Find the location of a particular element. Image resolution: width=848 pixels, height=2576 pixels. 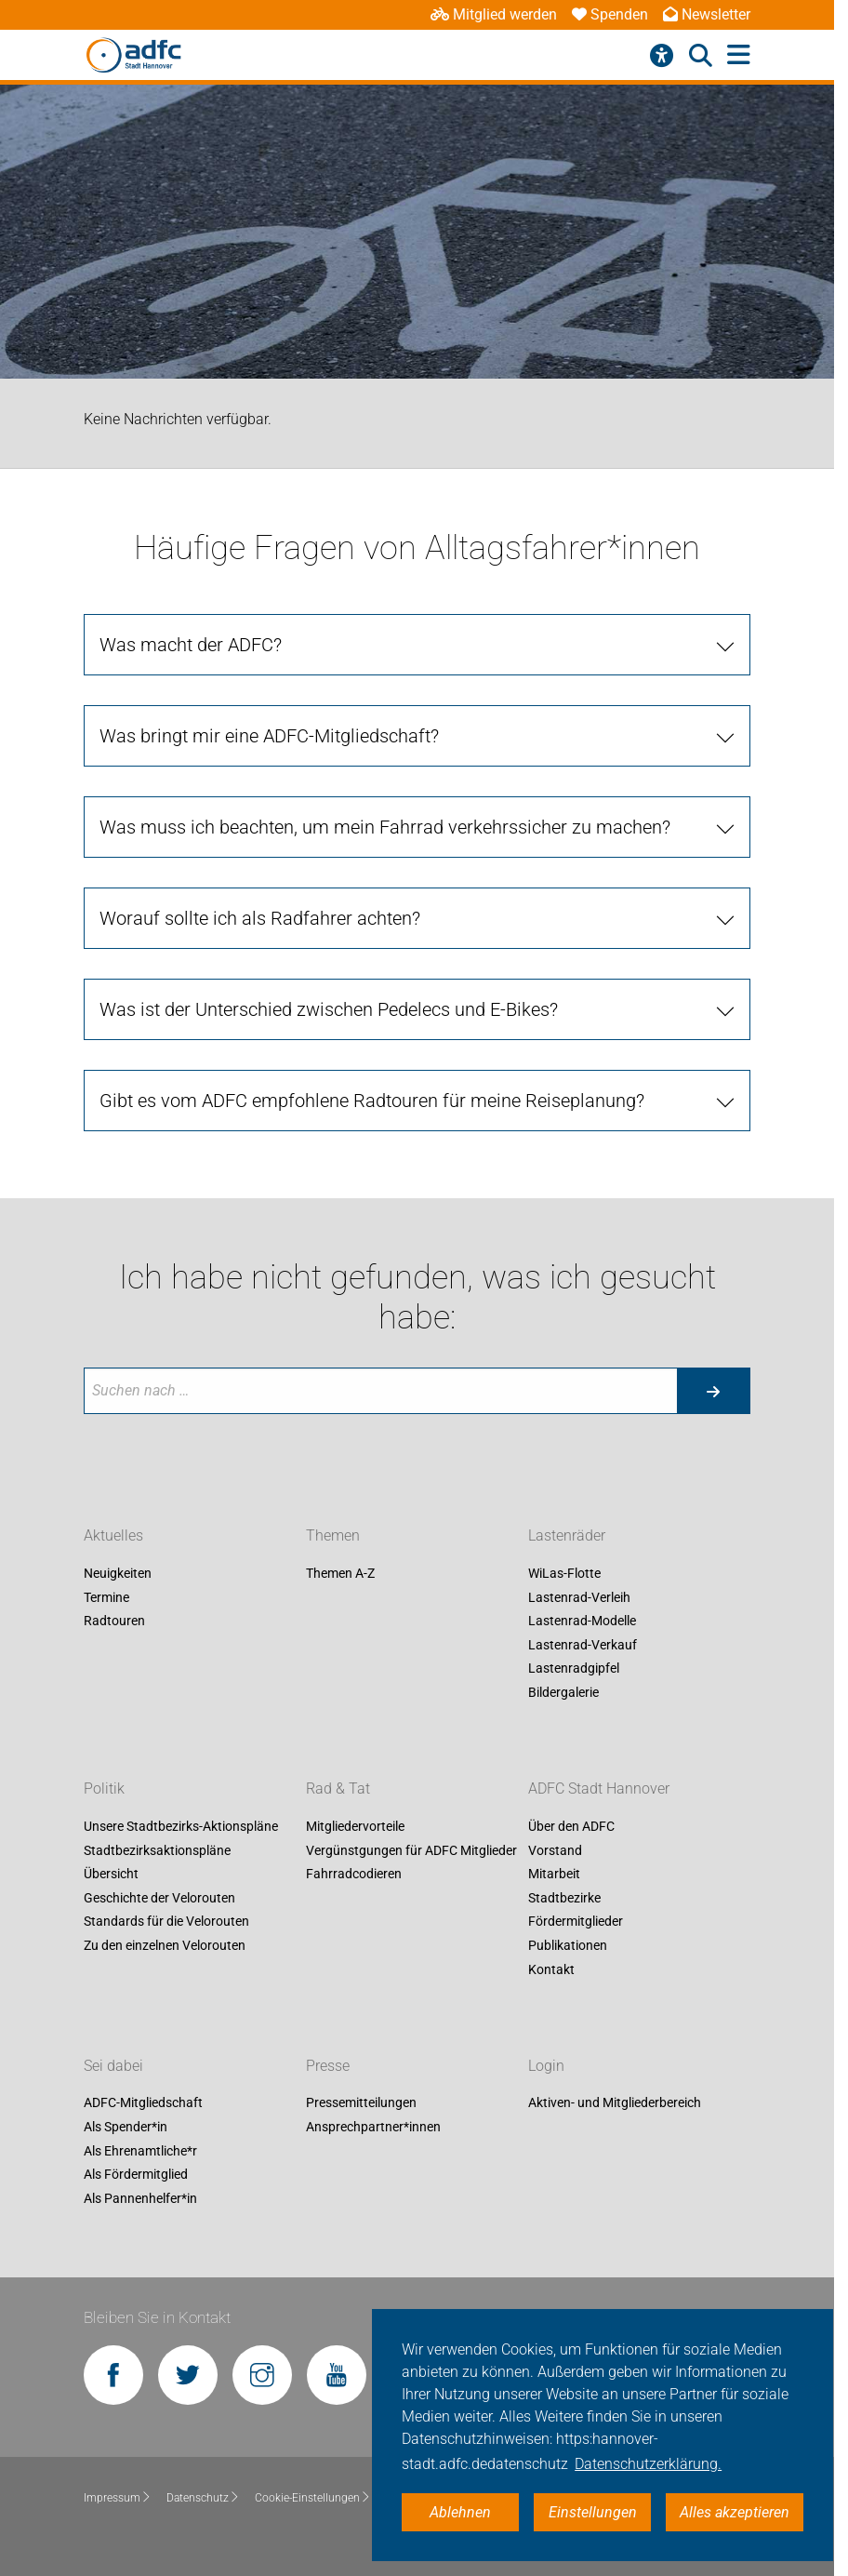

Gibt es vom ADFC empfohlene Radtouren für meine Reiseplanung? is located at coordinates (371, 1100).